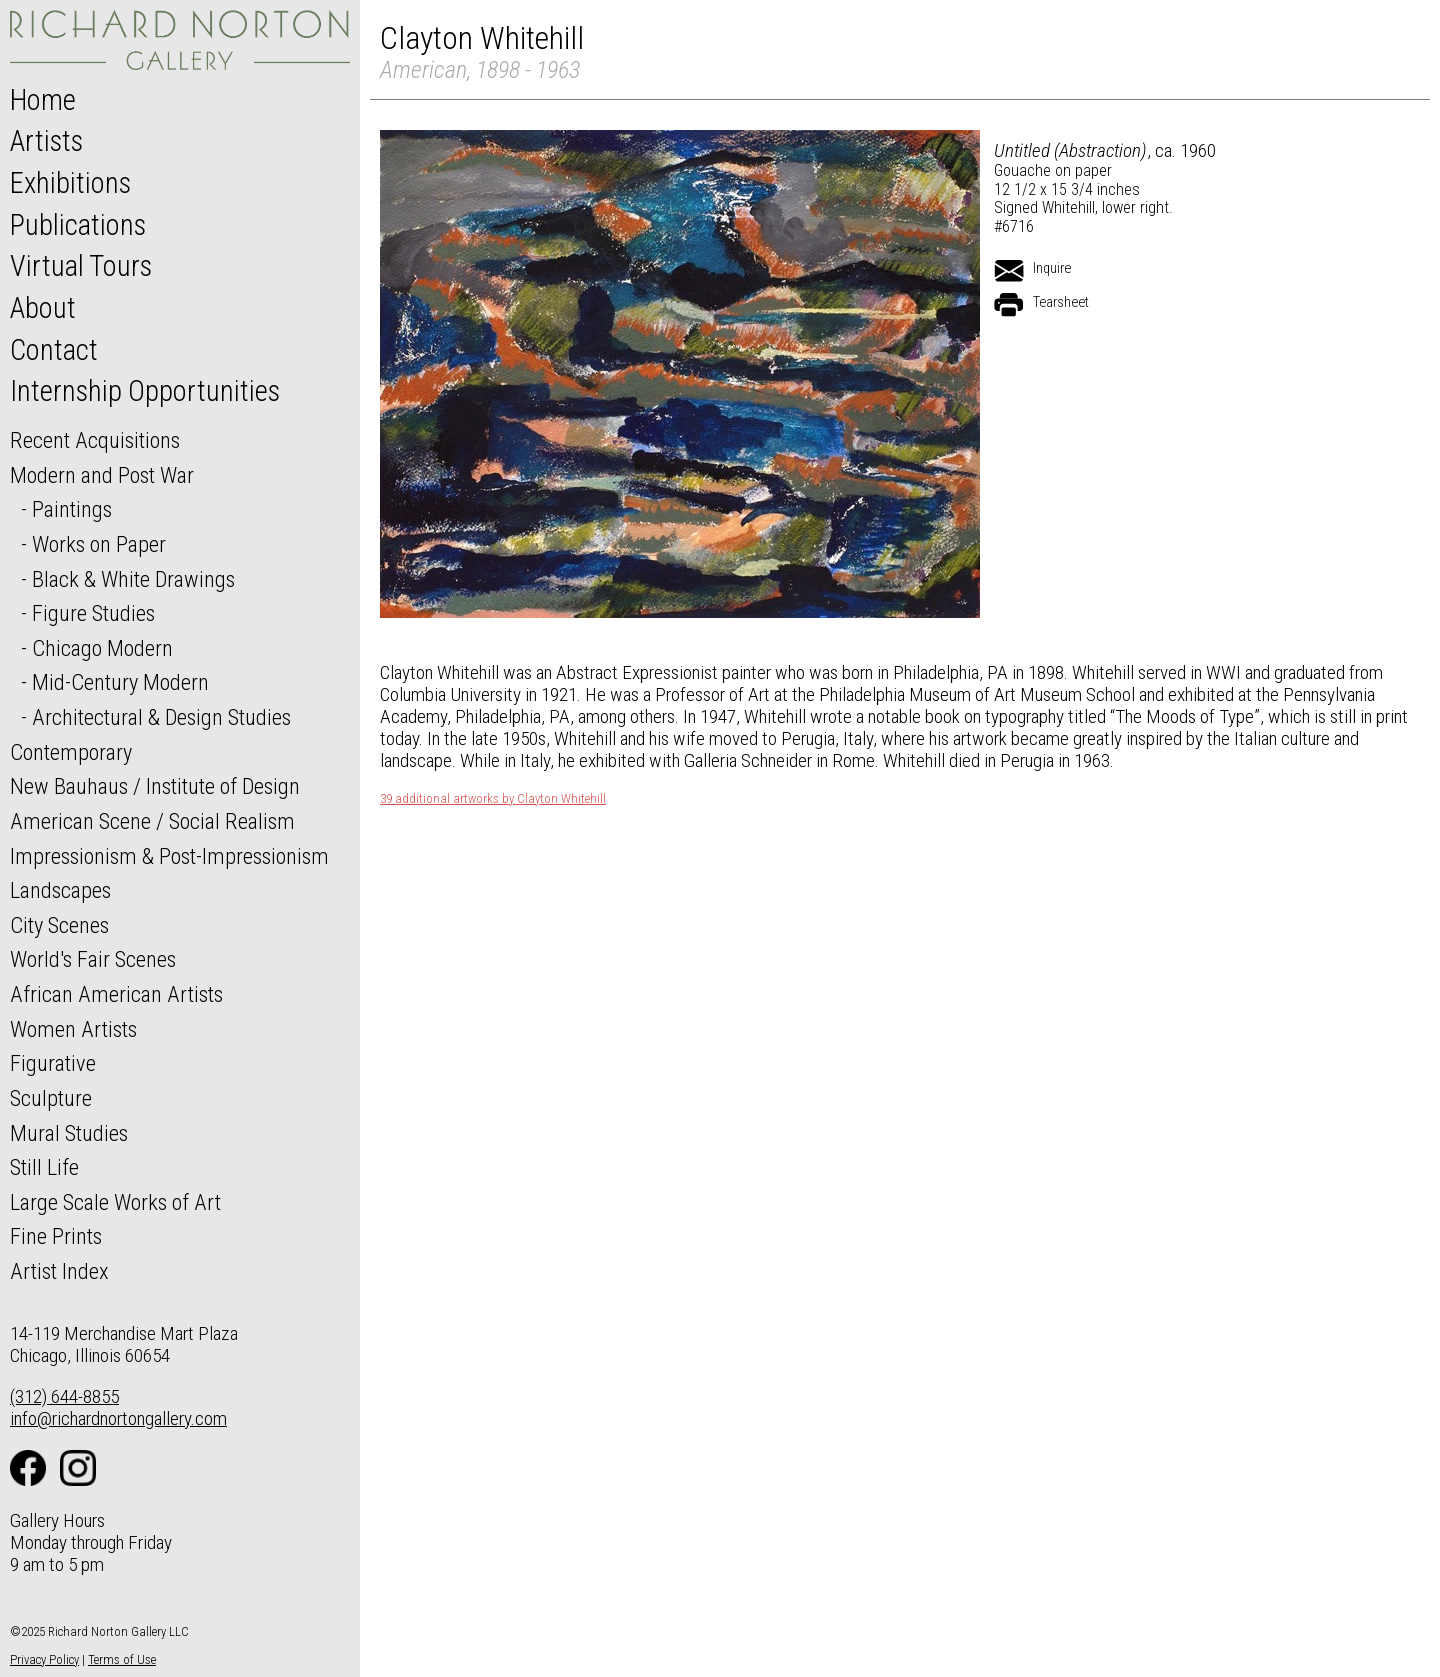 The height and width of the screenshot is (1677, 1440). Describe the element at coordinates (53, 1063) in the screenshot. I see `Figurative` at that location.